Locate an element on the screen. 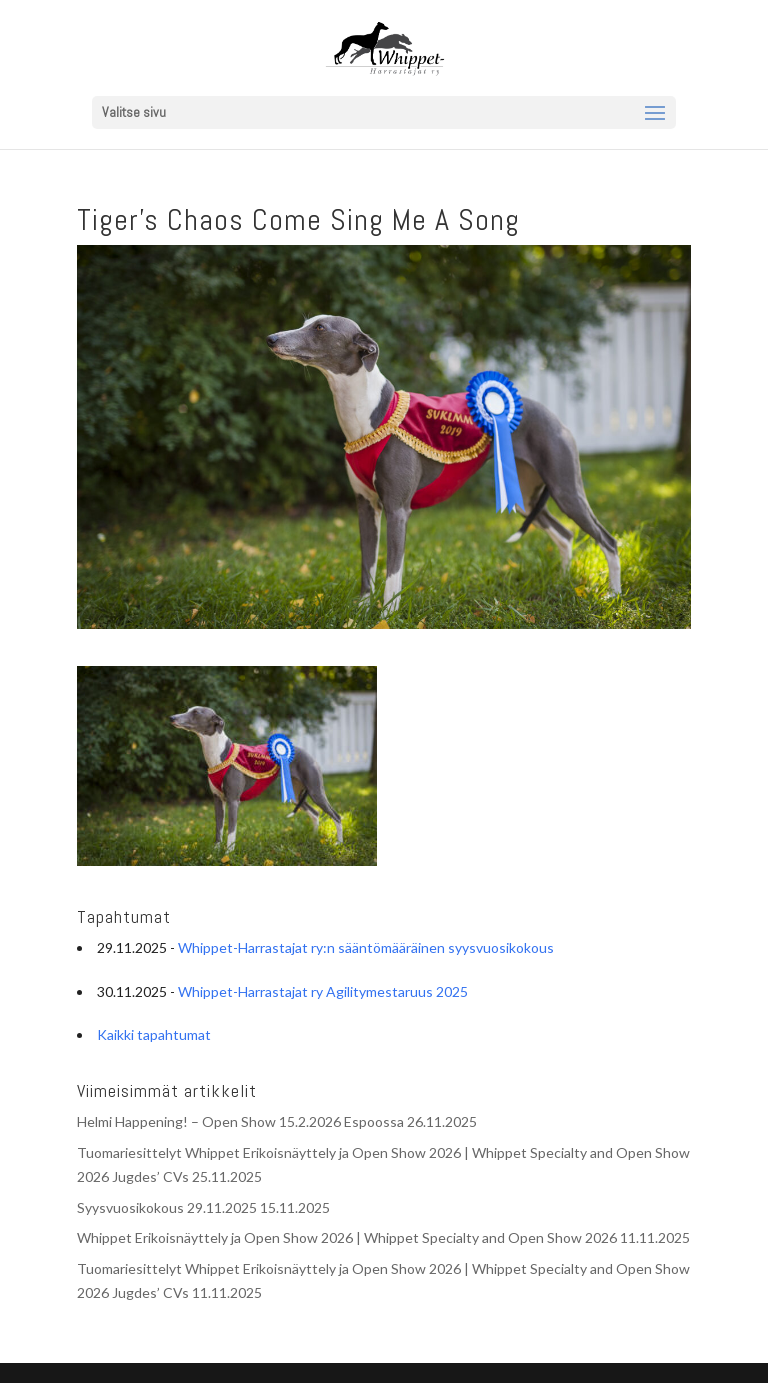 The image size is (768, 1383). Syysvuosikokous 29.11.2025 is located at coordinates (167, 1207).